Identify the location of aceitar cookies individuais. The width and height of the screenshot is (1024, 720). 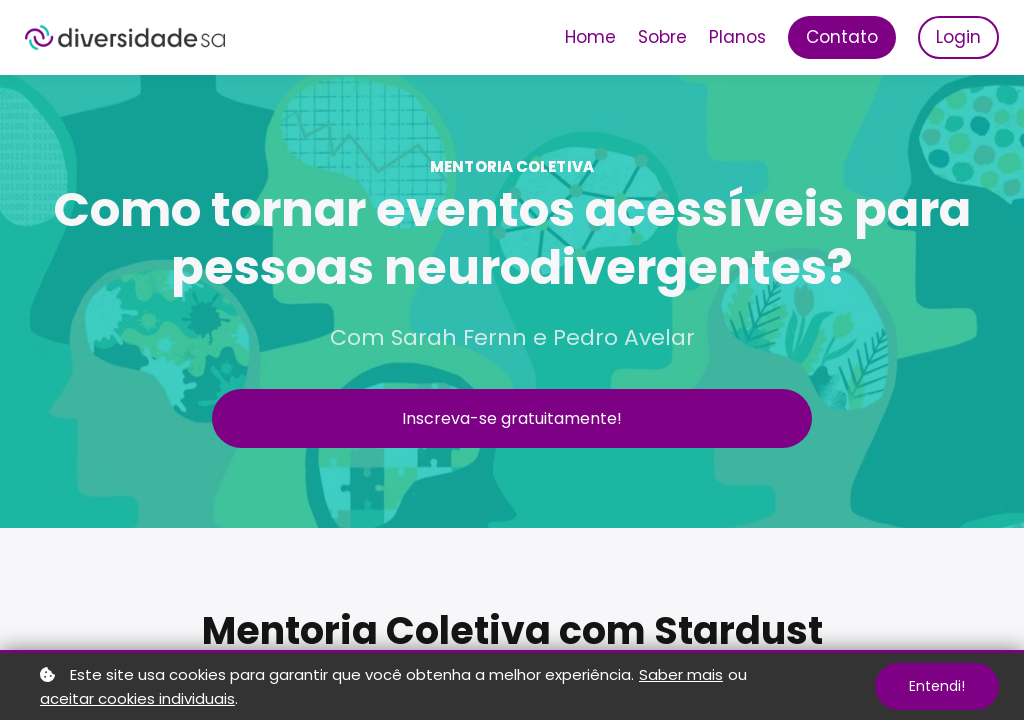
(137, 698).